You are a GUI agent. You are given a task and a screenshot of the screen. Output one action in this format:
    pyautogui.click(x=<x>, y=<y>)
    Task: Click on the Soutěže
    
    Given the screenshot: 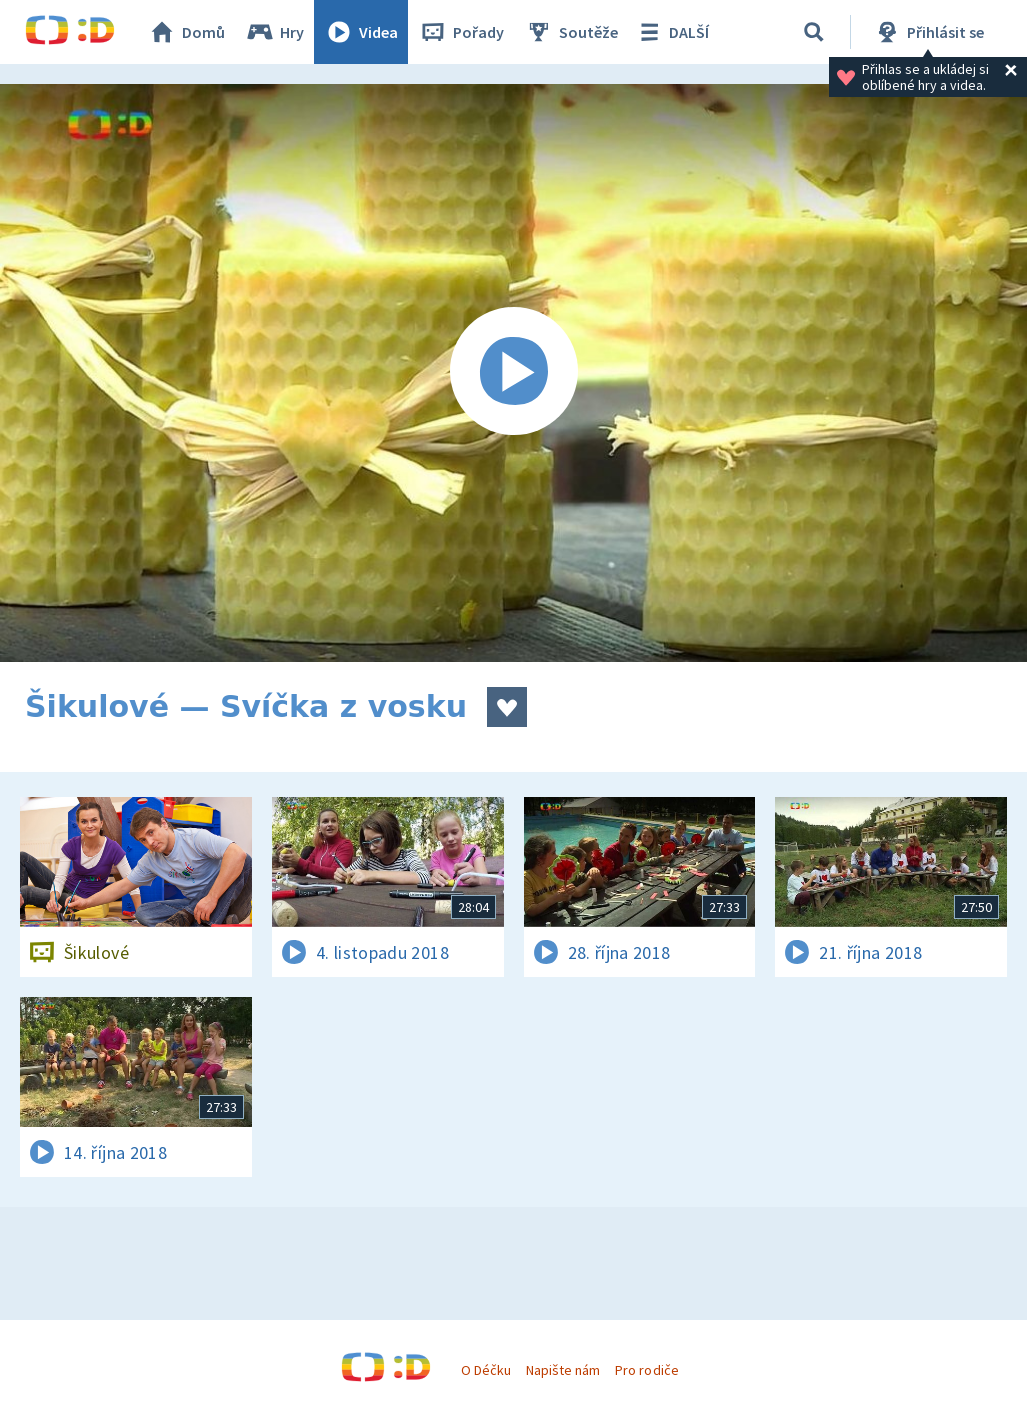 What is the action you would take?
    pyautogui.click(x=571, y=32)
    